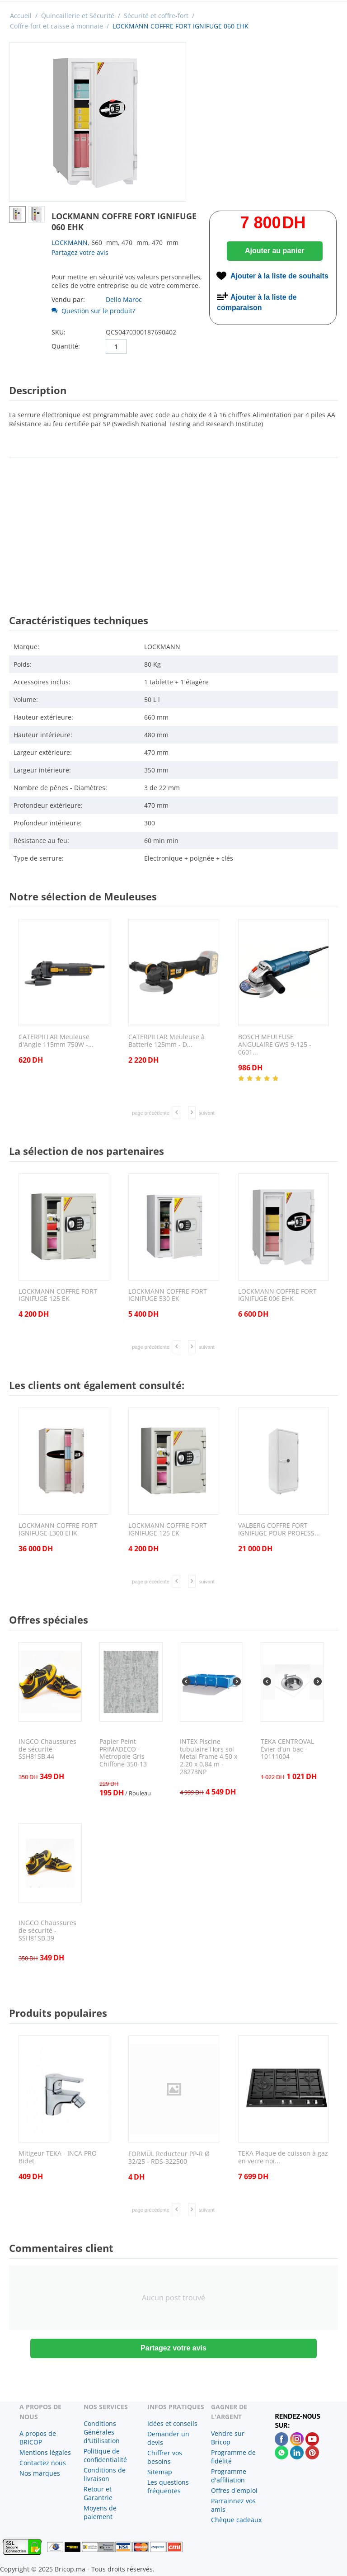 The image size is (347, 2576). What do you see at coordinates (167, 1295) in the screenshot?
I see `LOCKMANN COFFRE FORT IGNIFUGE 530 EK` at bounding box center [167, 1295].